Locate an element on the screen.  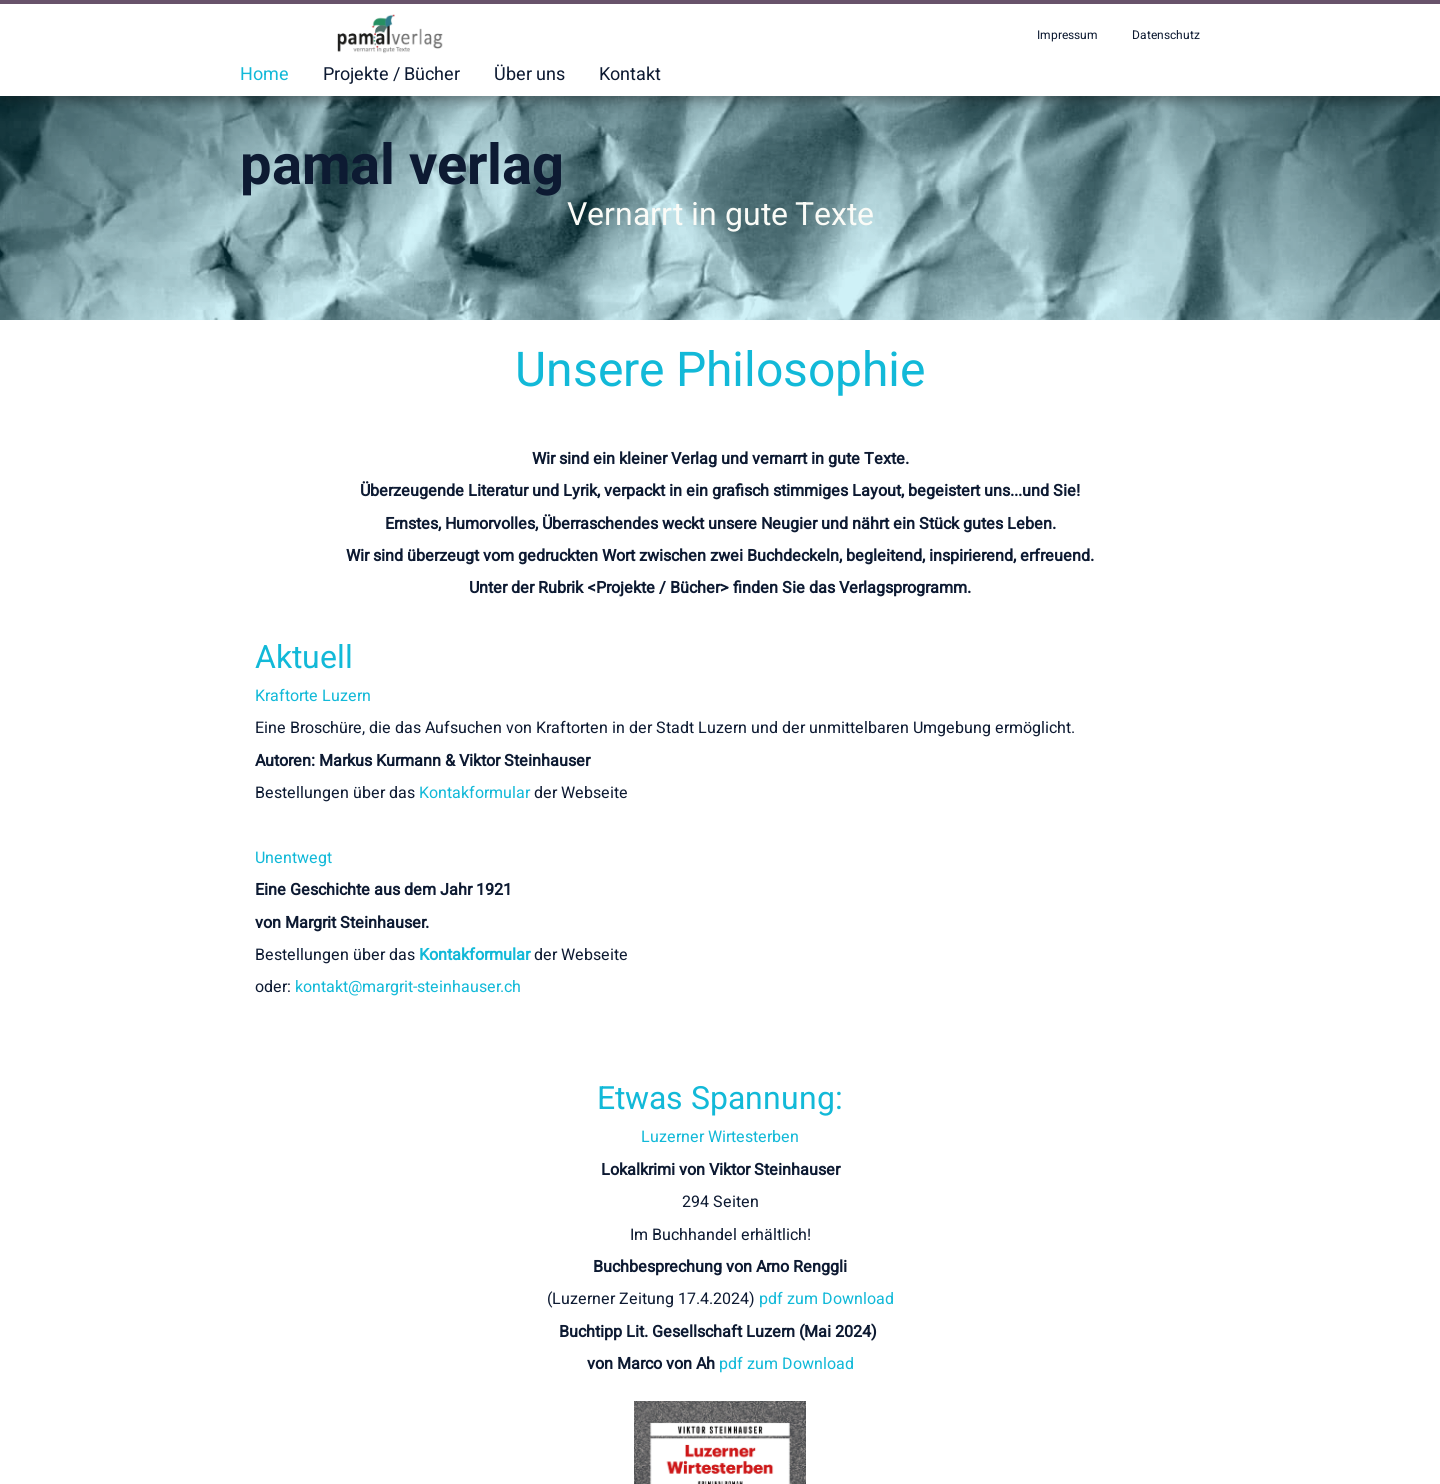
Kraftorte Luzern is located at coordinates (313, 696).